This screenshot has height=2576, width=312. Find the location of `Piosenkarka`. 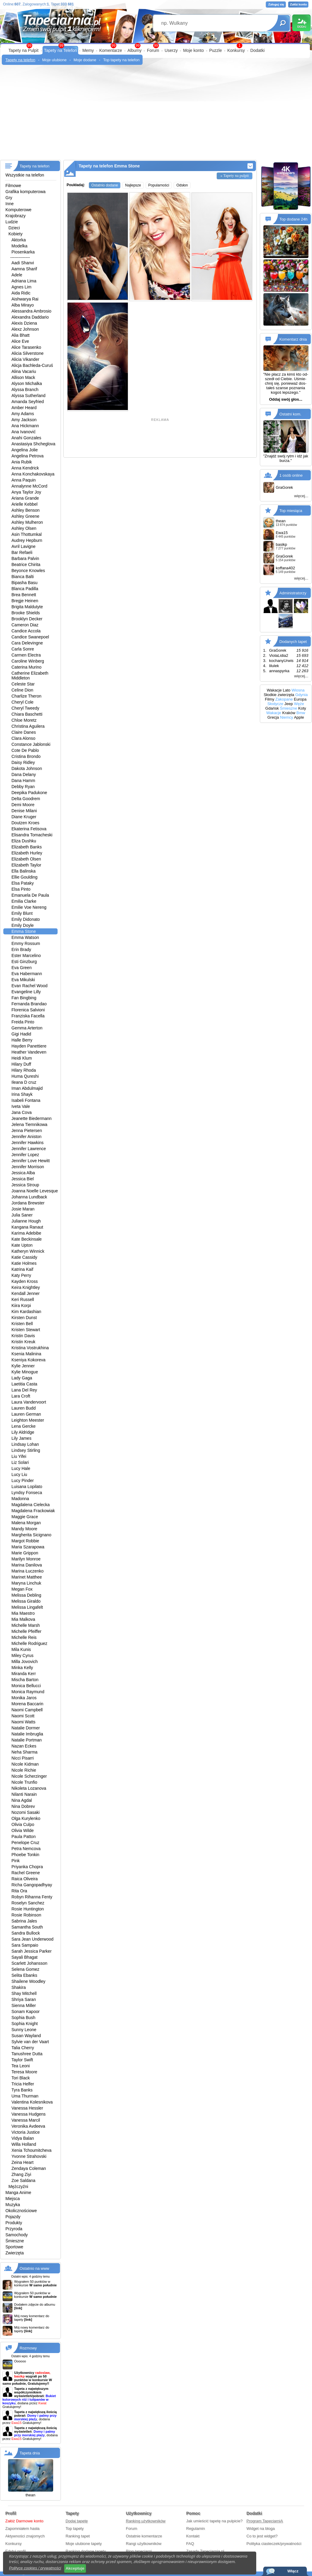

Piosenkarka is located at coordinates (23, 252).